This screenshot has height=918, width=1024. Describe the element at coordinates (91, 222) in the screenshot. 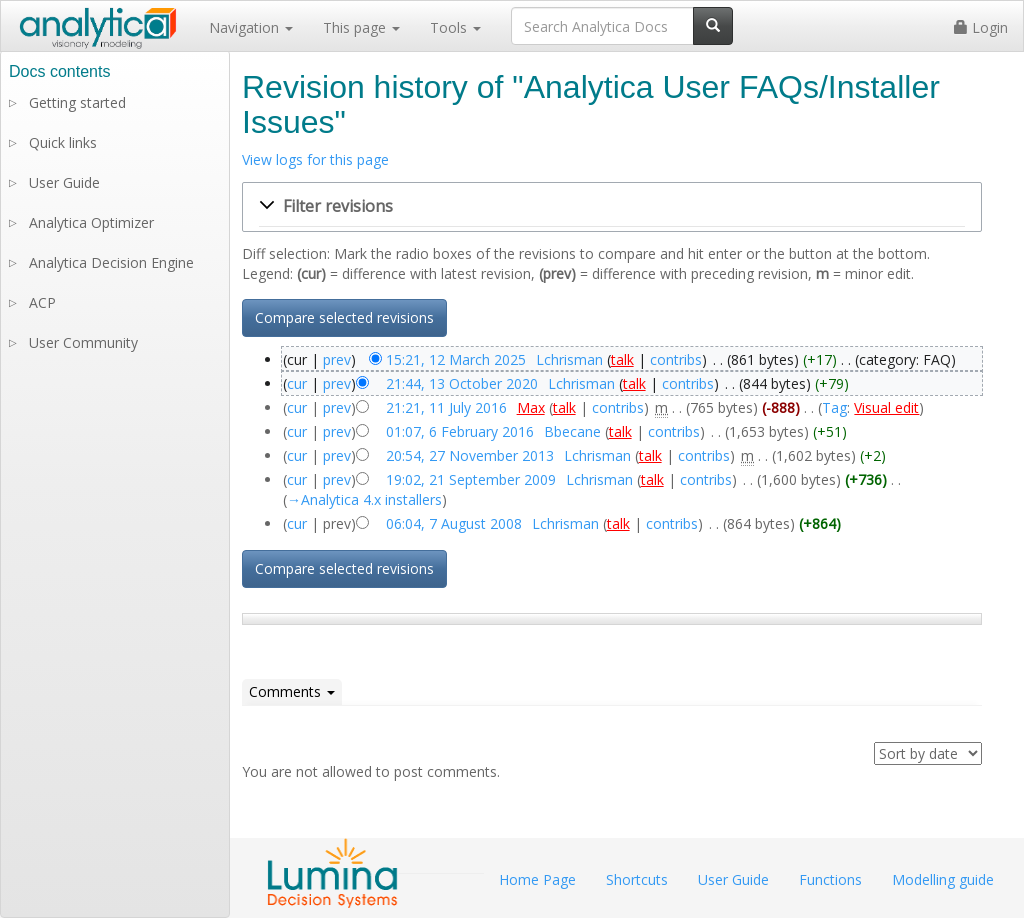

I see `Analytica Optimizer` at that location.